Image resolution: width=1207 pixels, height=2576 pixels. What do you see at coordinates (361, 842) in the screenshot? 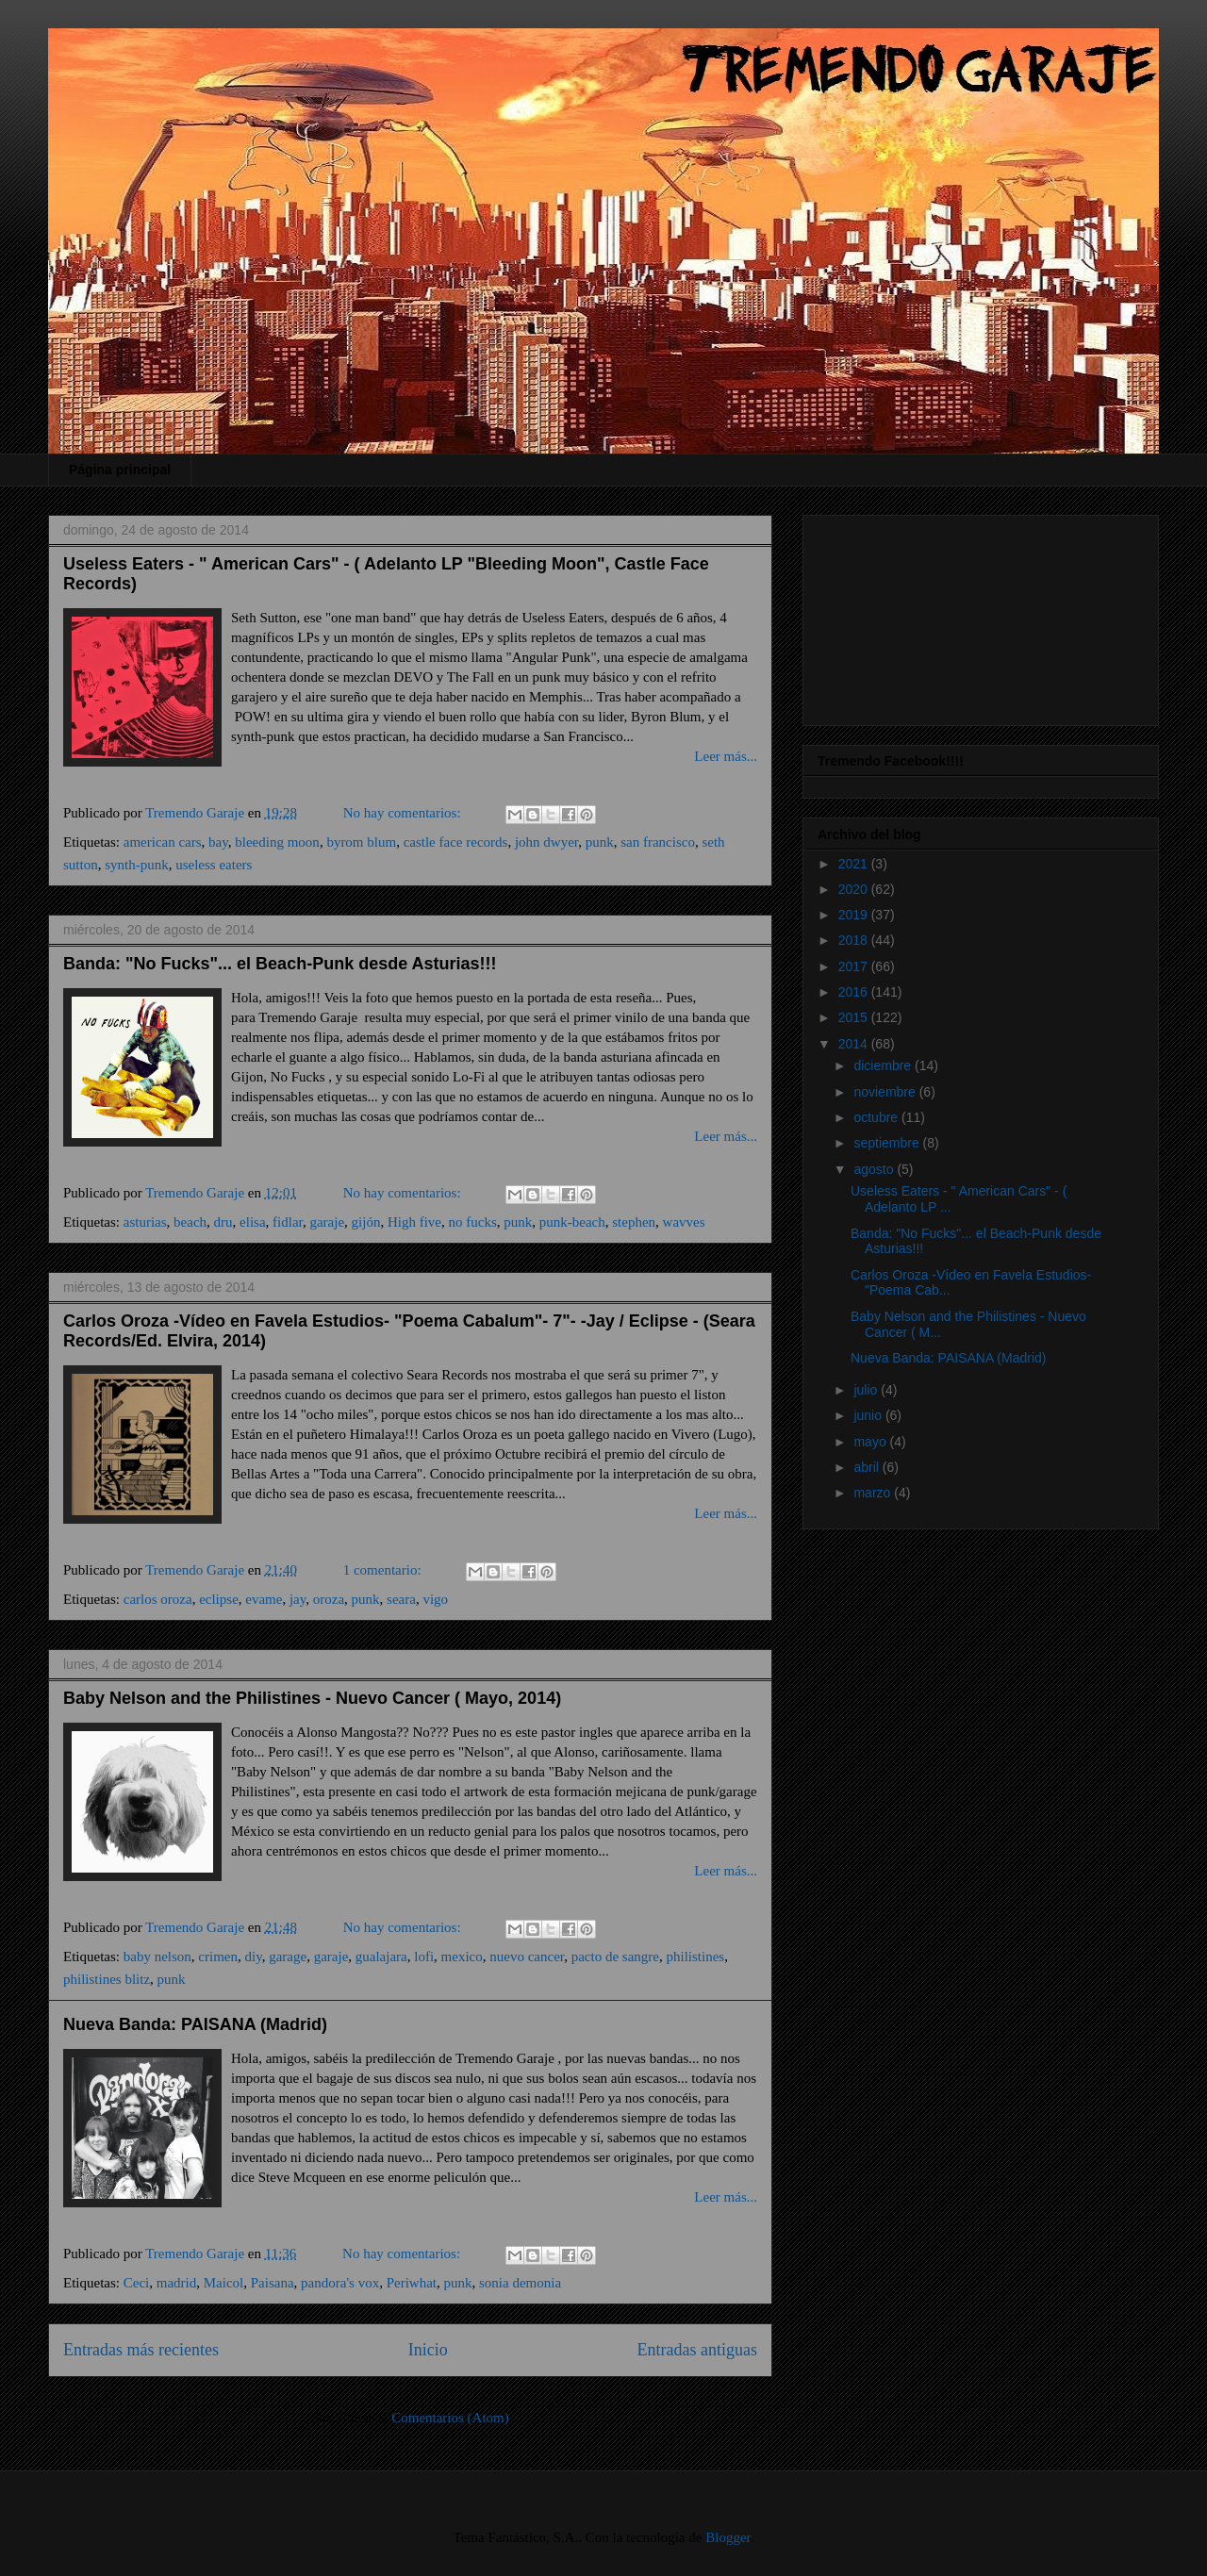
I see `byrom blum` at bounding box center [361, 842].